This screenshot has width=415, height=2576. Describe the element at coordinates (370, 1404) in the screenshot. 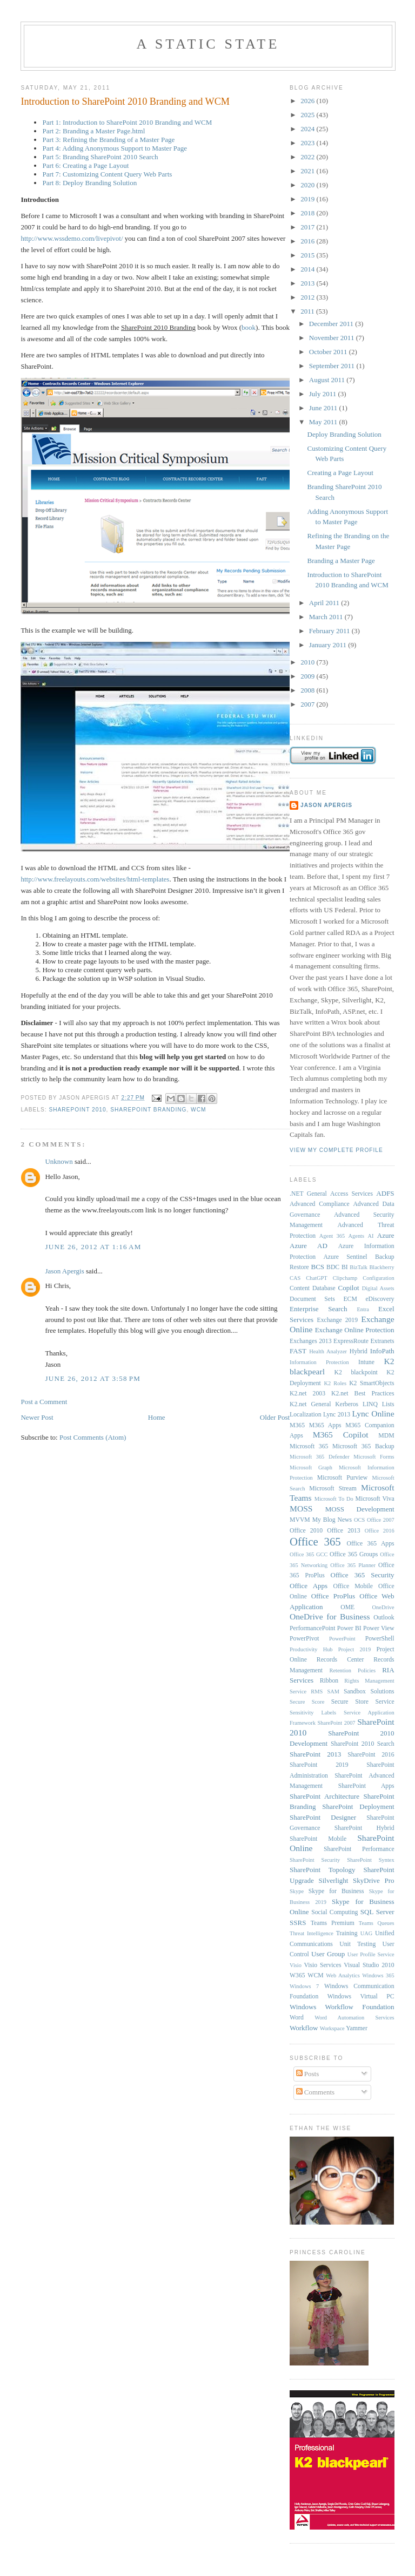

I see `LINQ` at that location.